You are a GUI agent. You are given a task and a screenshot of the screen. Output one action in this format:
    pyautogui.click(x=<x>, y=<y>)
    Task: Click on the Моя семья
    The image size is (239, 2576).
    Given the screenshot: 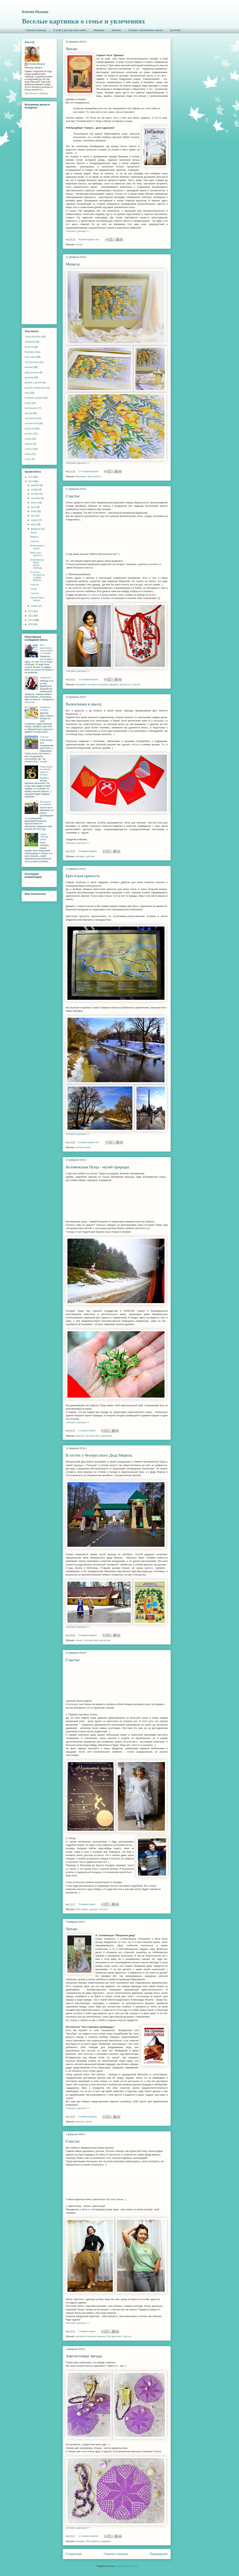 What is the action you would take?
    pyautogui.click(x=82, y=1909)
    